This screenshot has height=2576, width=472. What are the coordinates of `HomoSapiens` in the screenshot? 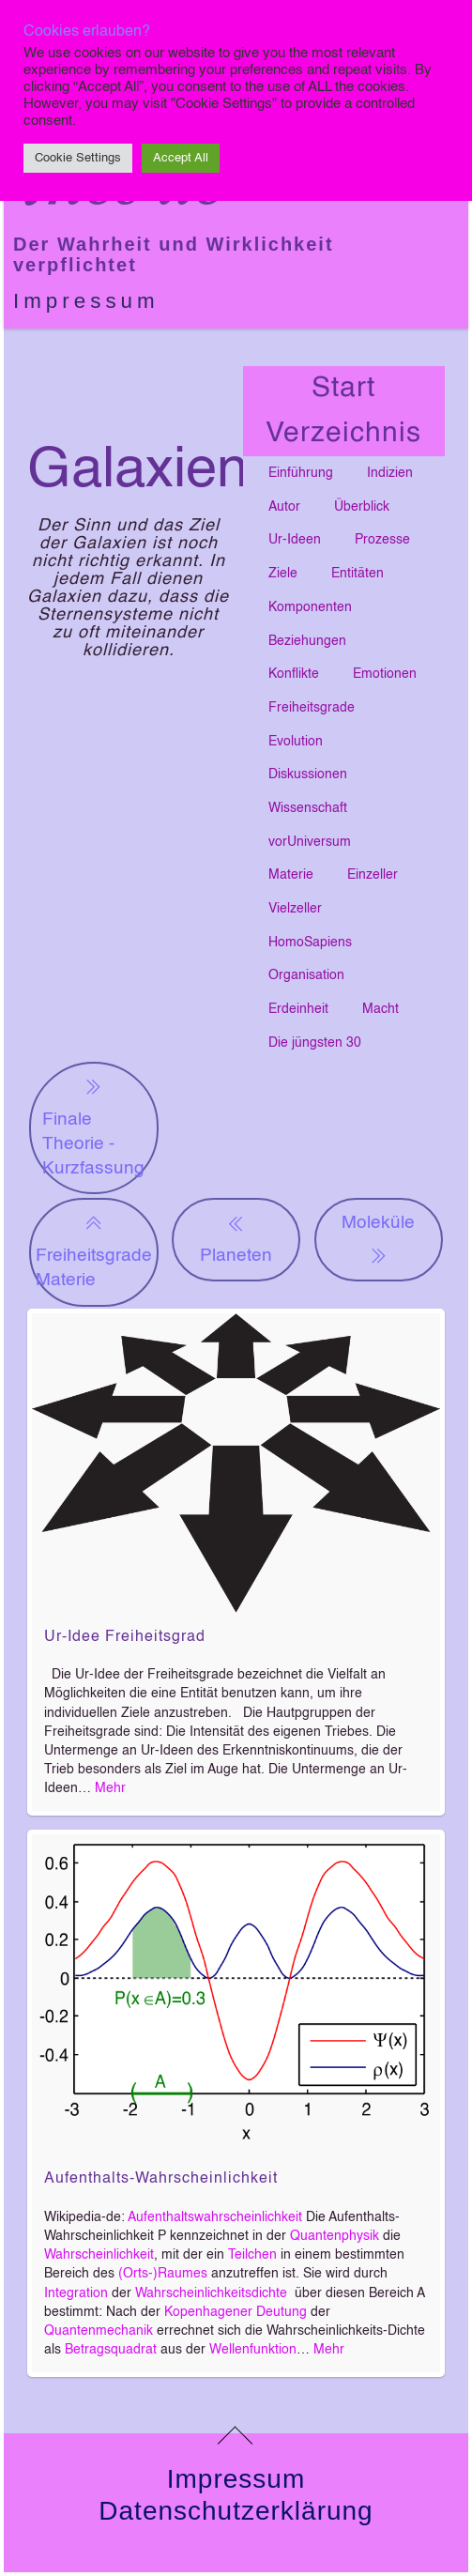 It's located at (310, 942).